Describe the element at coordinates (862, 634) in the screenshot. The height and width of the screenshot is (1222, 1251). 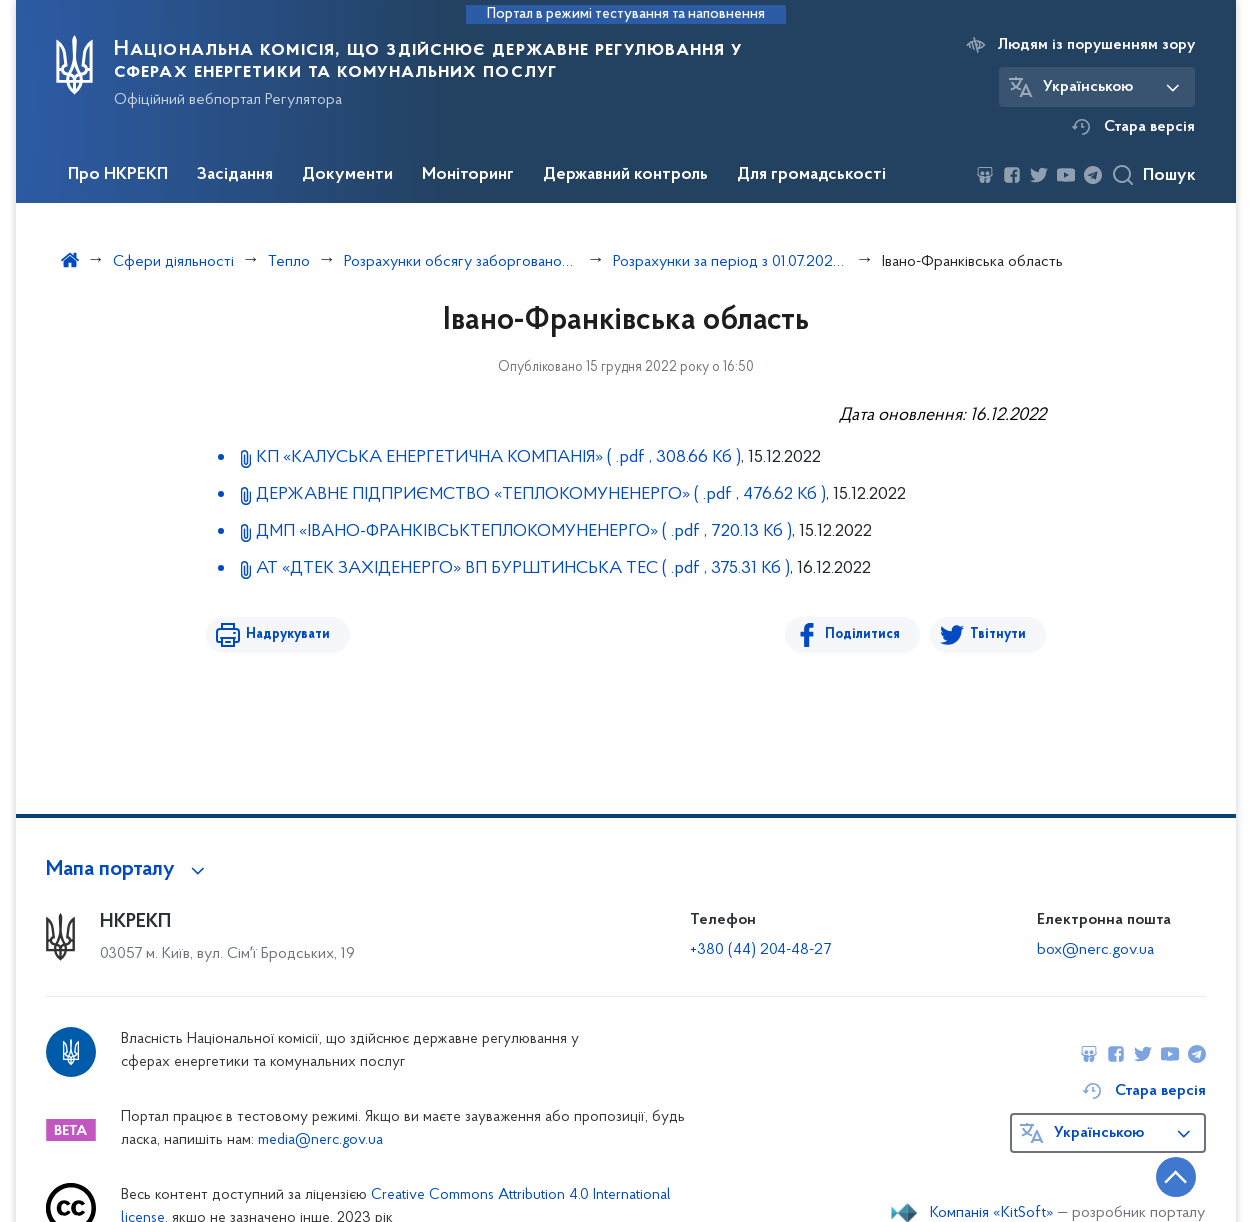
I see `Поділитися` at that location.